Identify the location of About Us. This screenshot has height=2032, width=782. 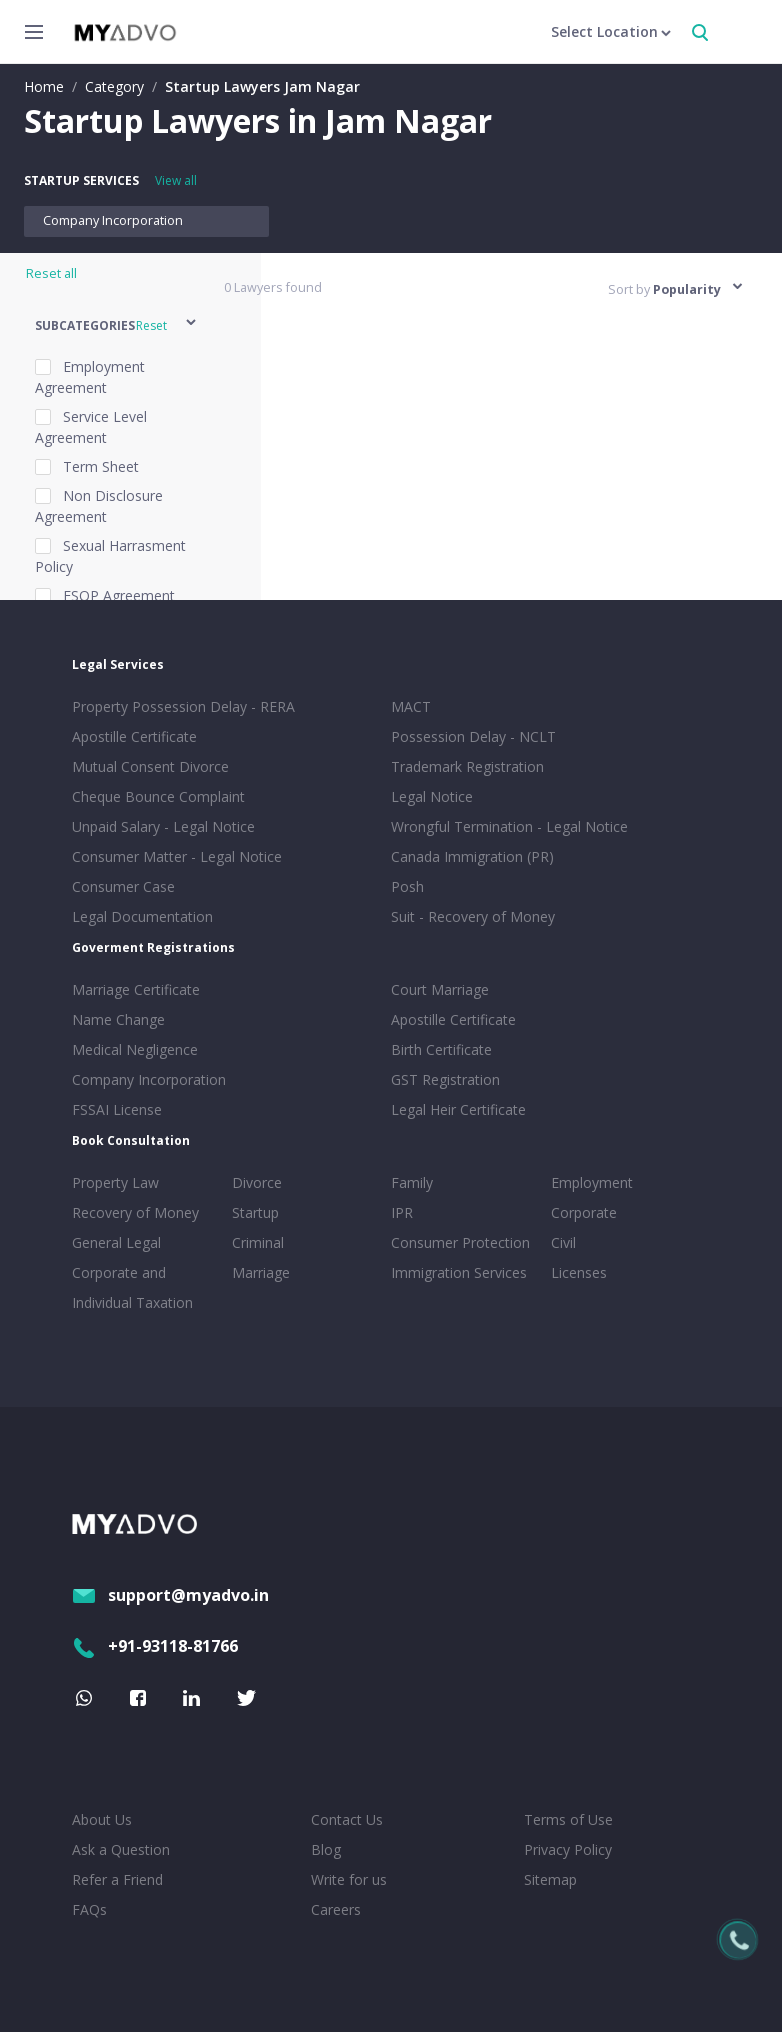
(102, 1819).